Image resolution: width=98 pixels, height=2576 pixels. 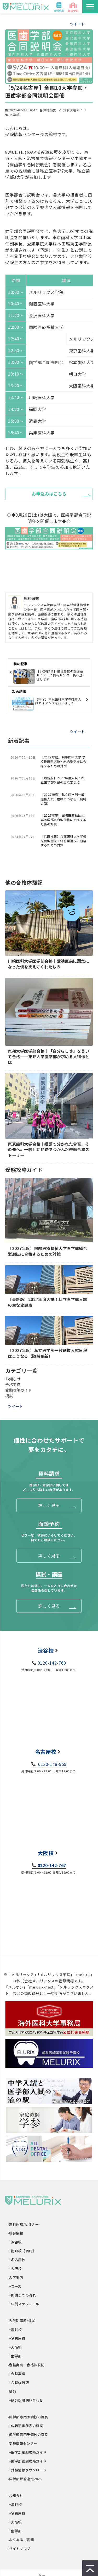 I want to click on -講師, so click(x=12, y=2391).